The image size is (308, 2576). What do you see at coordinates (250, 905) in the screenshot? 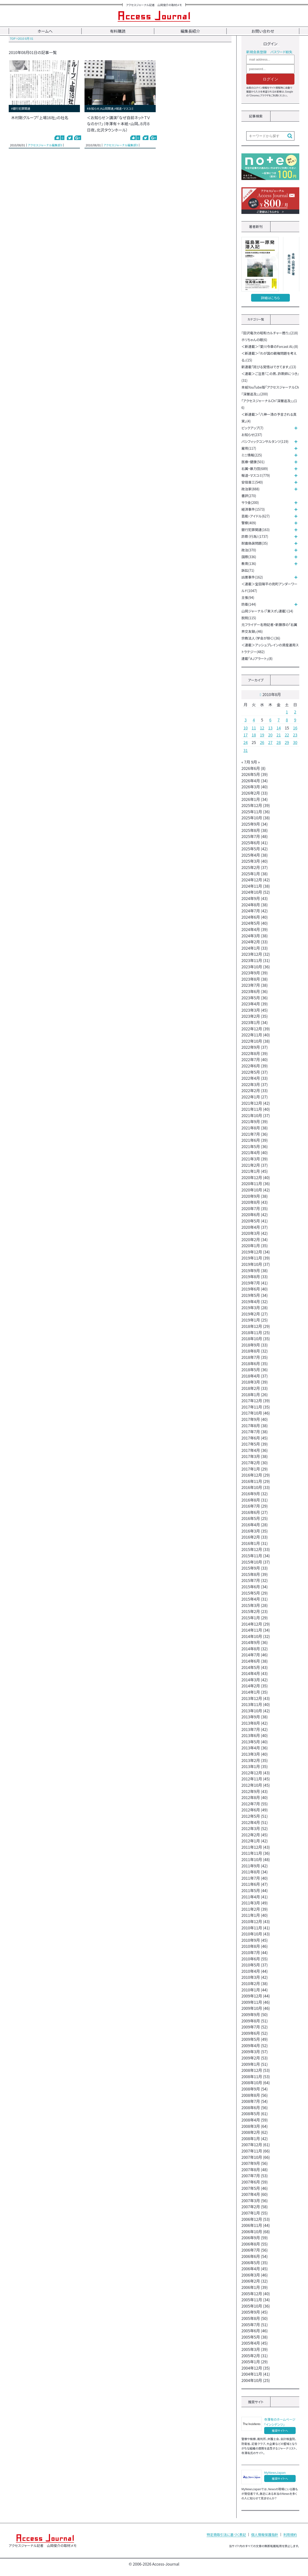
I see `2024年9月` at bounding box center [250, 905].